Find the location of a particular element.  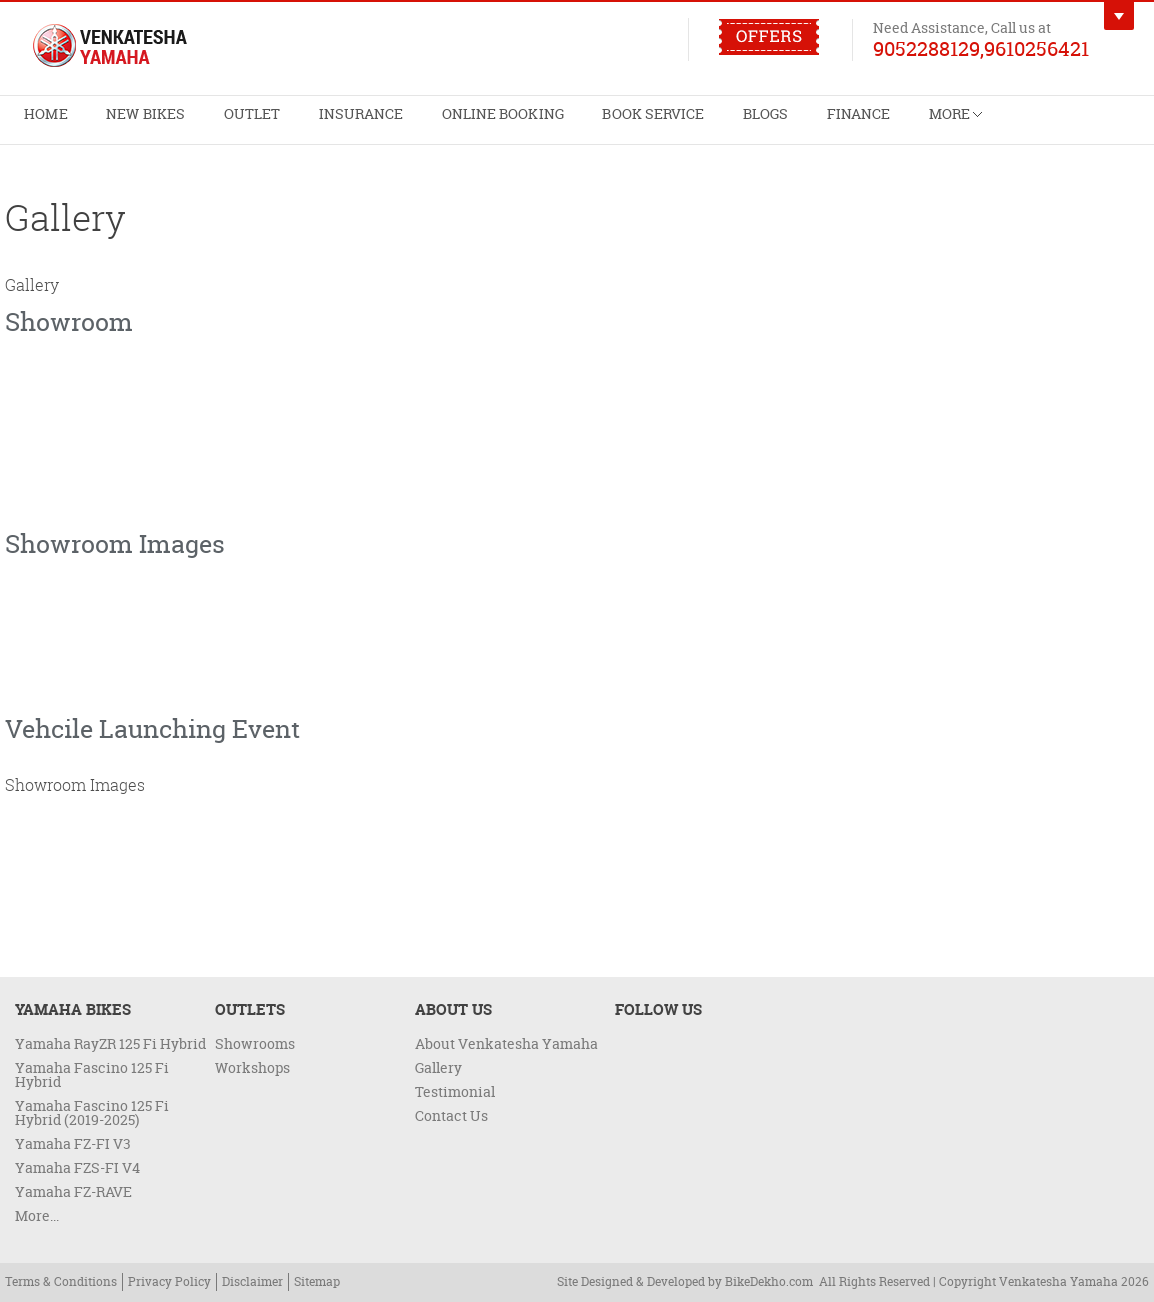

Contact Us is located at coordinates (451, 1115).